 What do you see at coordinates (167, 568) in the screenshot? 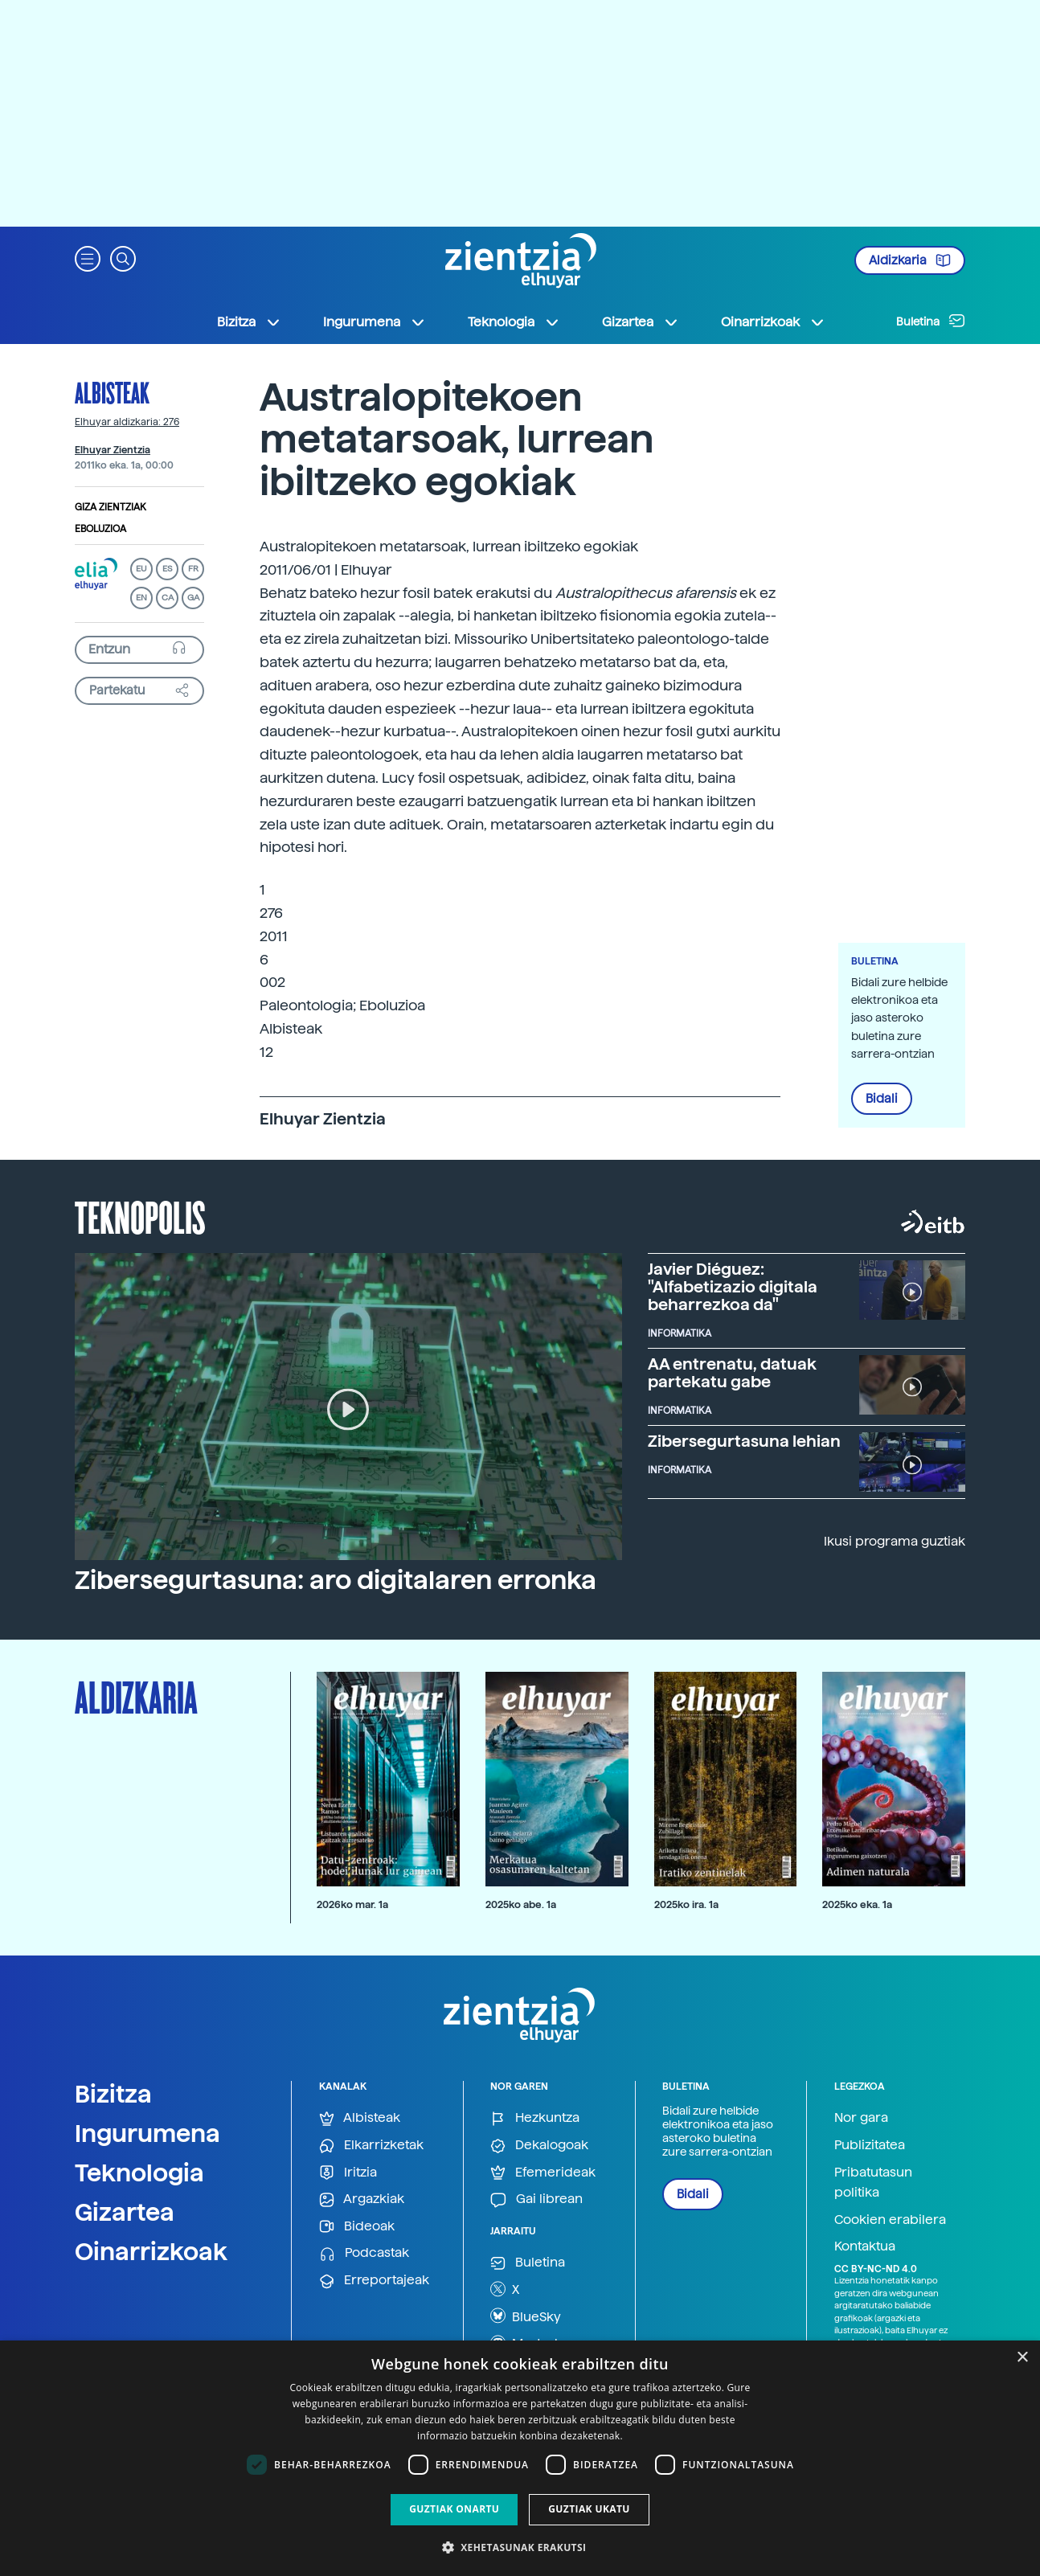
I see `ES` at bounding box center [167, 568].